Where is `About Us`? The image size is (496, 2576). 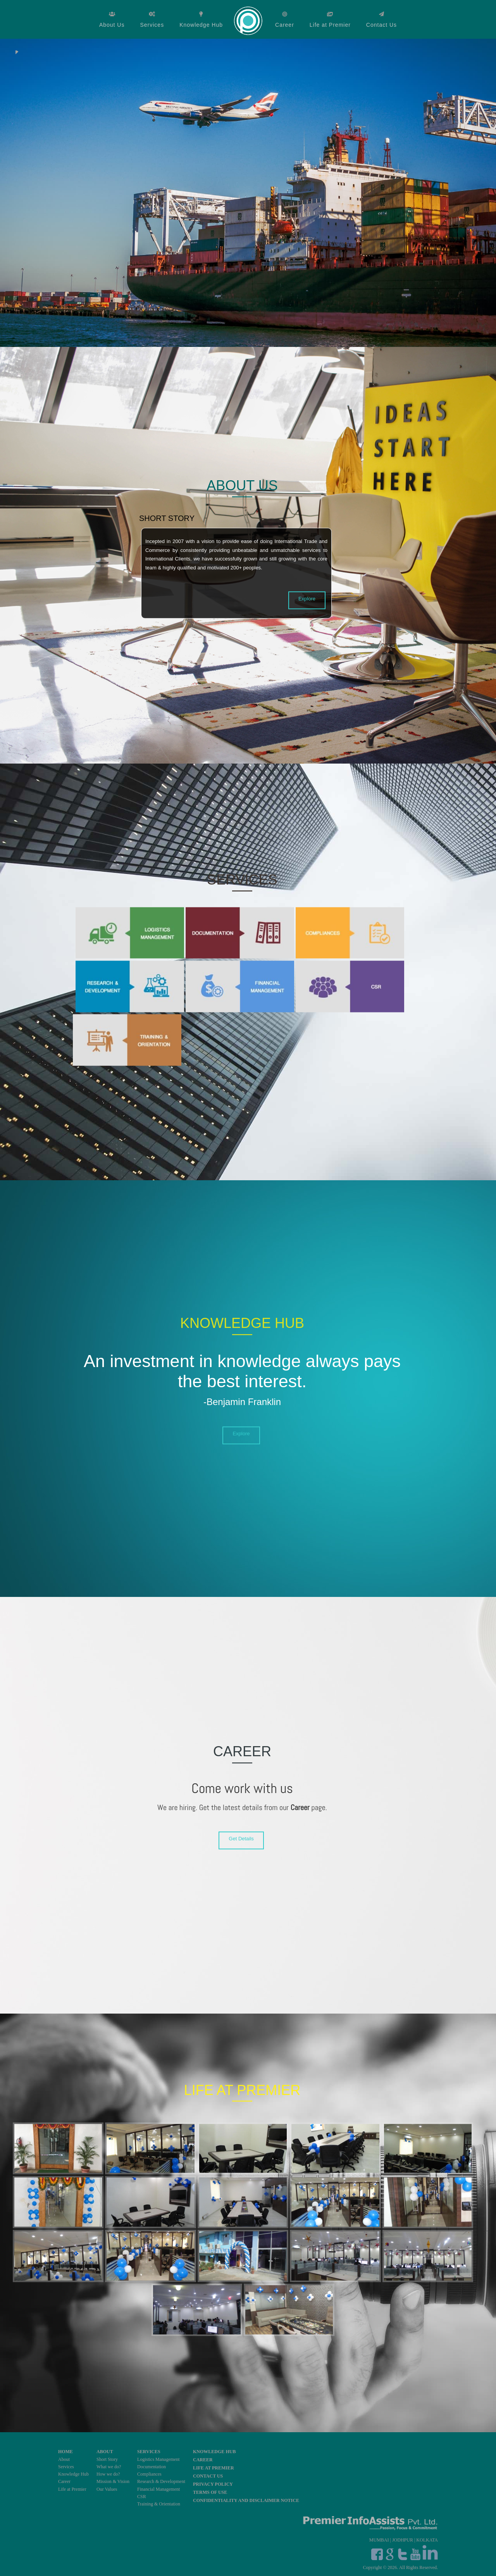 About Us is located at coordinates (112, 25).